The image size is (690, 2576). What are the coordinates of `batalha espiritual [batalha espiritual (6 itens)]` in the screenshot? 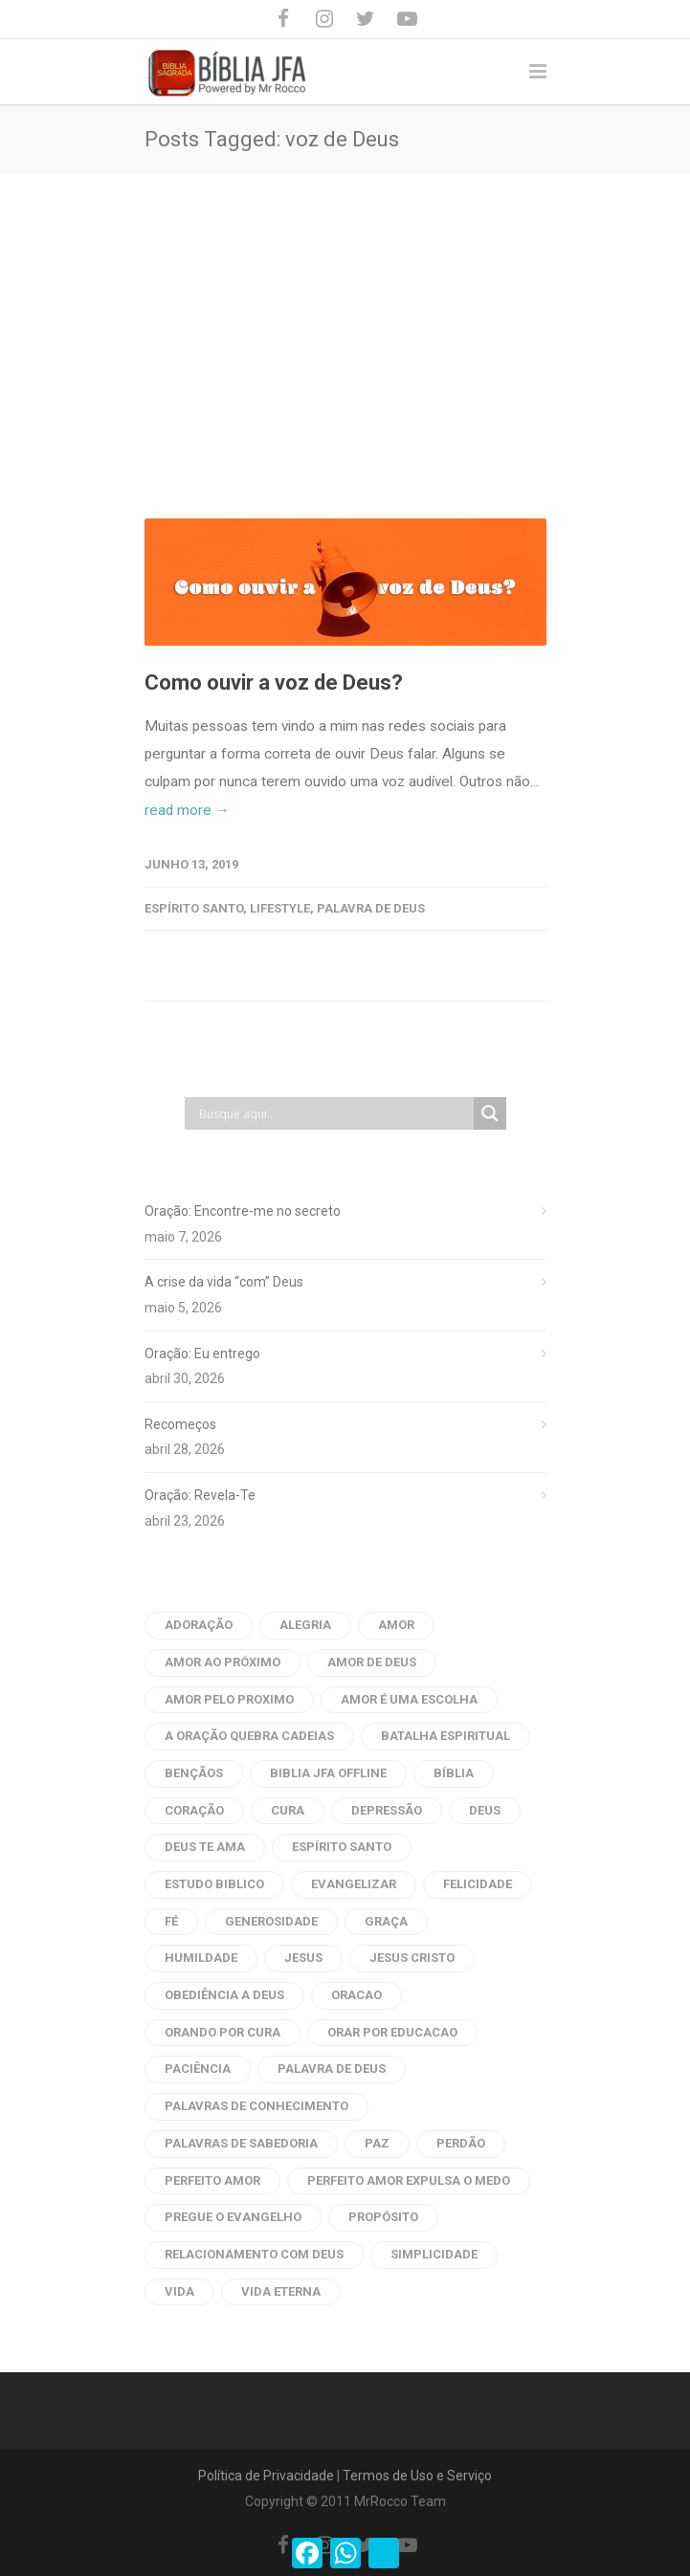 It's located at (445, 1735).